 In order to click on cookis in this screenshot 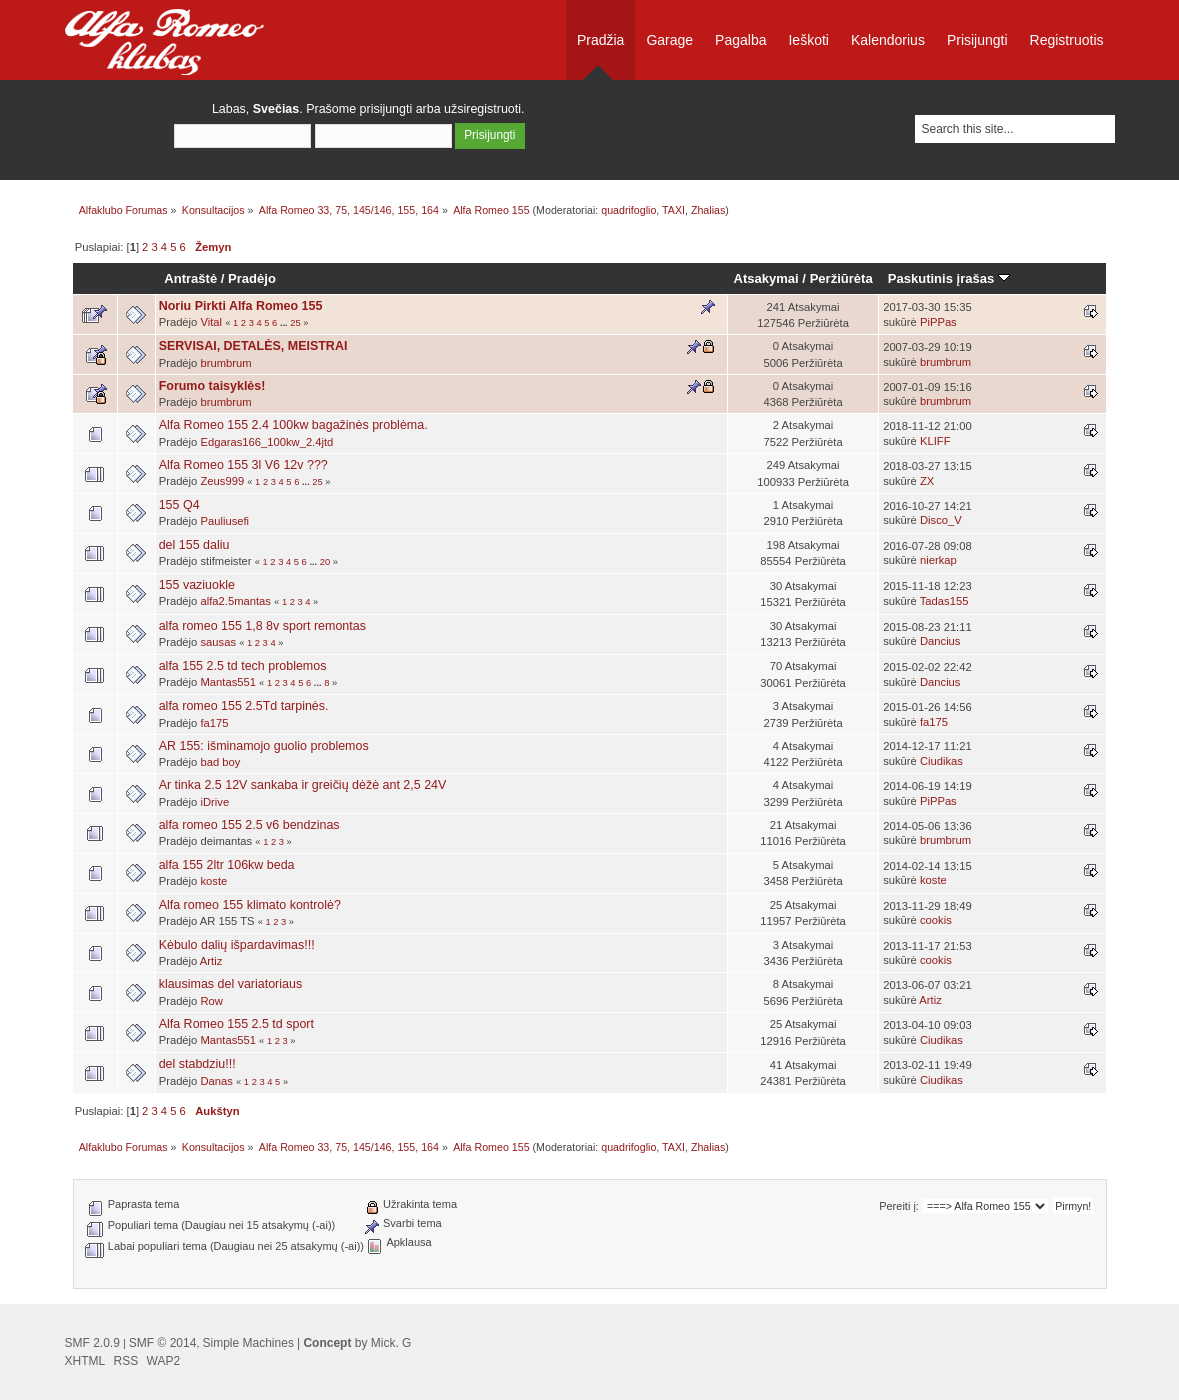, I will do `click(936, 920)`.